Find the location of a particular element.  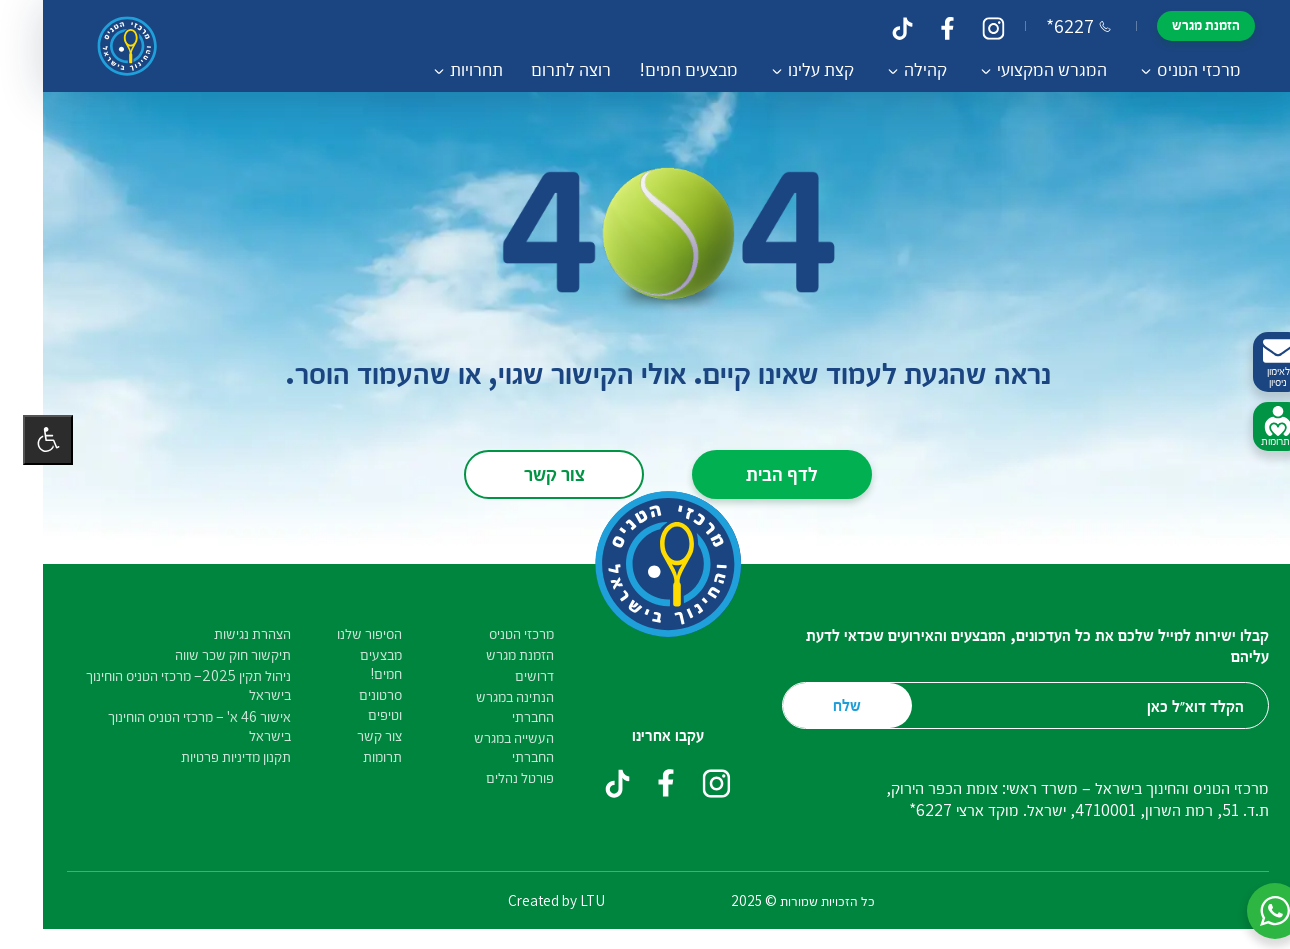

הנתינה במגרש החברתי is located at coordinates (492, 706).